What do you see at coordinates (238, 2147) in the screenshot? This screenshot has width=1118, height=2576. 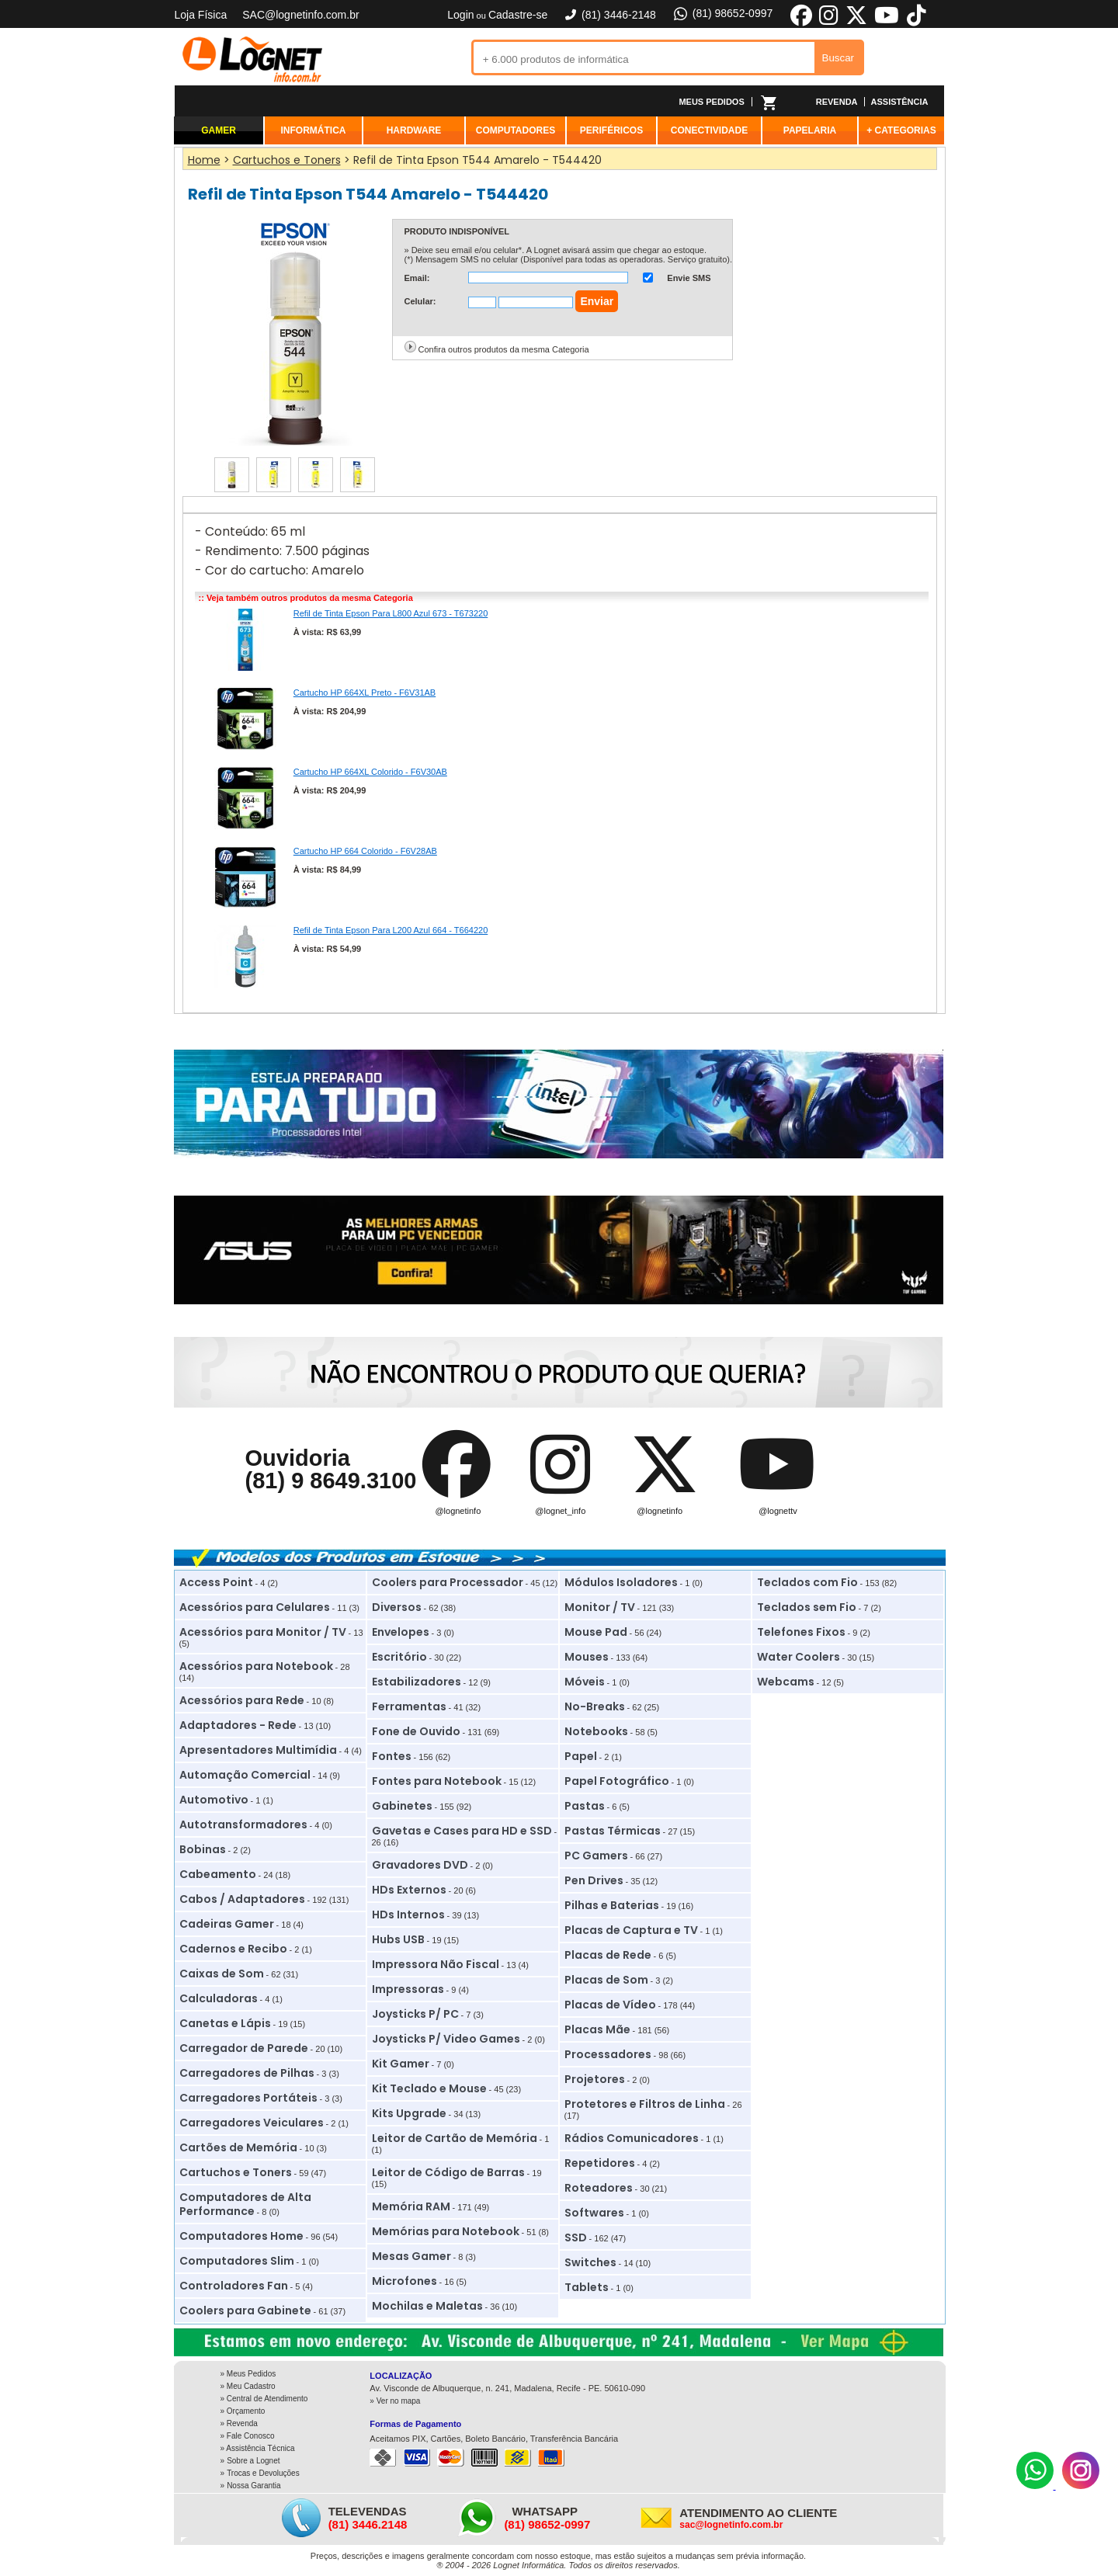 I see `Cartões de Memória` at bounding box center [238, 2147].